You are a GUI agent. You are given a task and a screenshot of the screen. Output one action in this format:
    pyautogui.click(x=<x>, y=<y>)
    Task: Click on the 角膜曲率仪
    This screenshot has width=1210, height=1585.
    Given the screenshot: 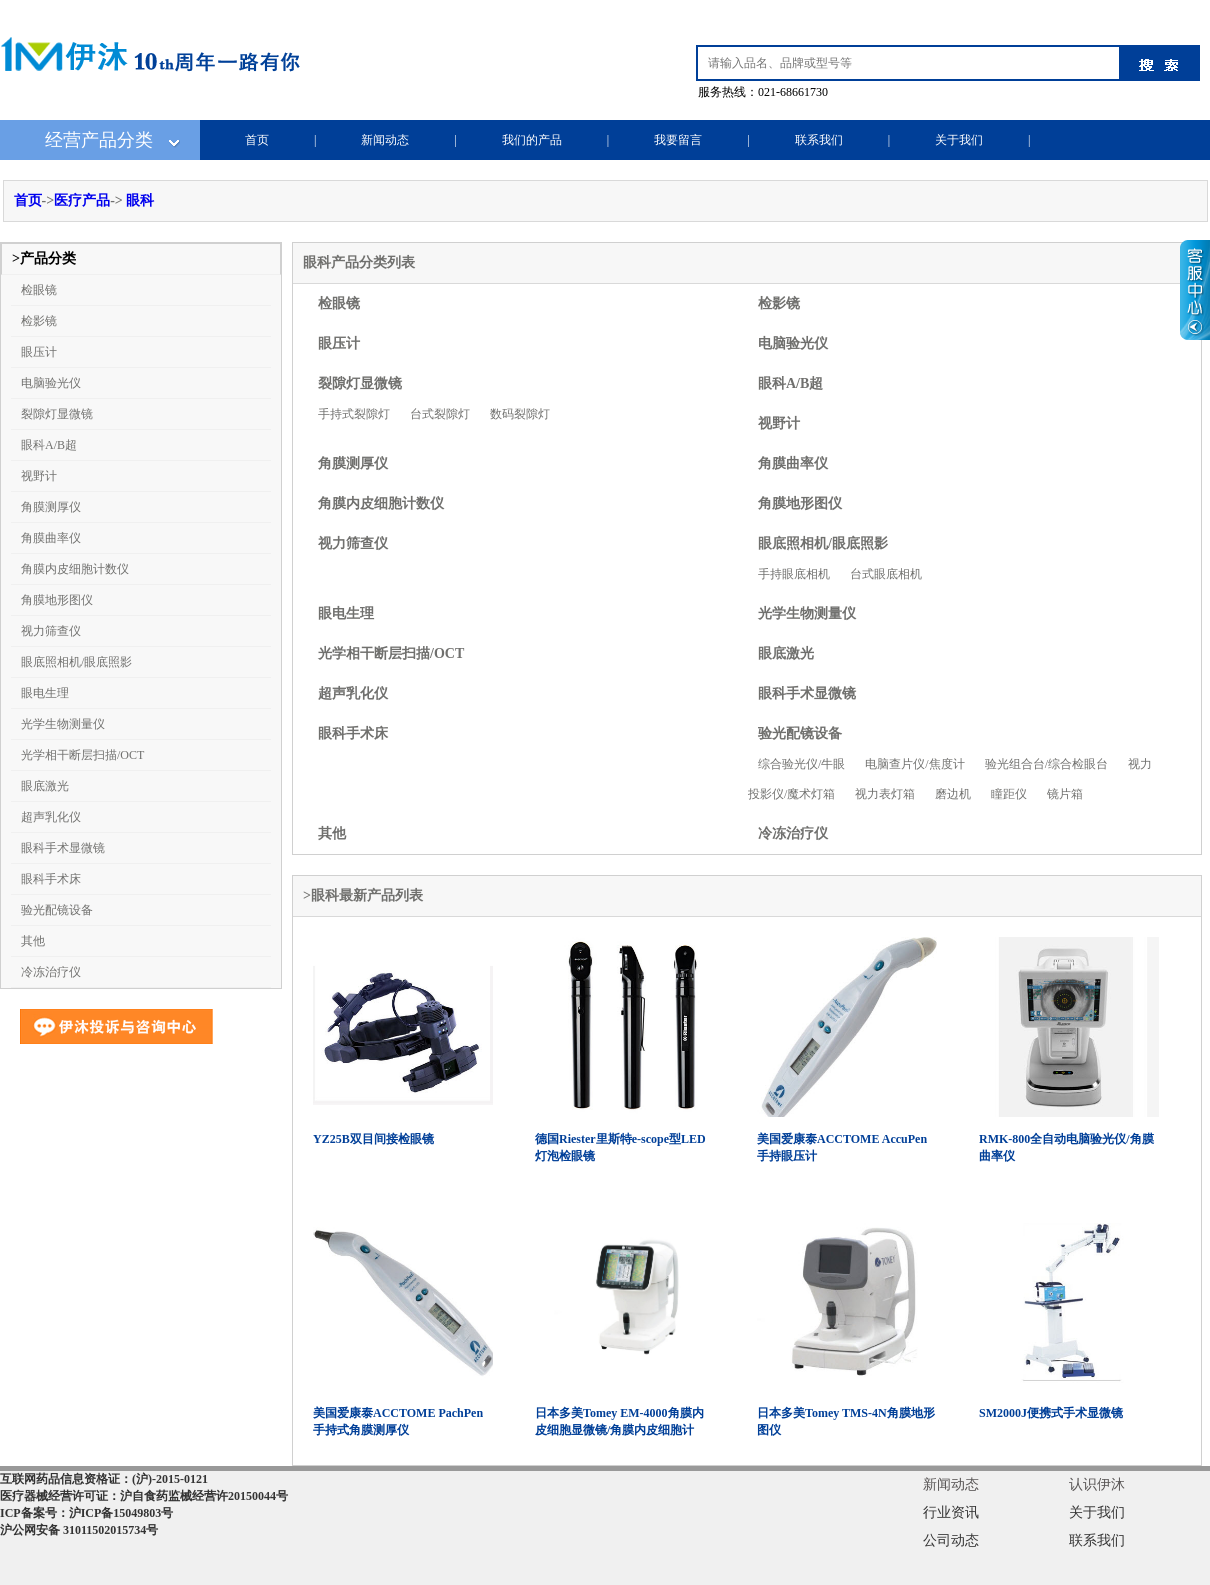 What is the action you would take?
    pyautogui.click(x=51, y=538)
    